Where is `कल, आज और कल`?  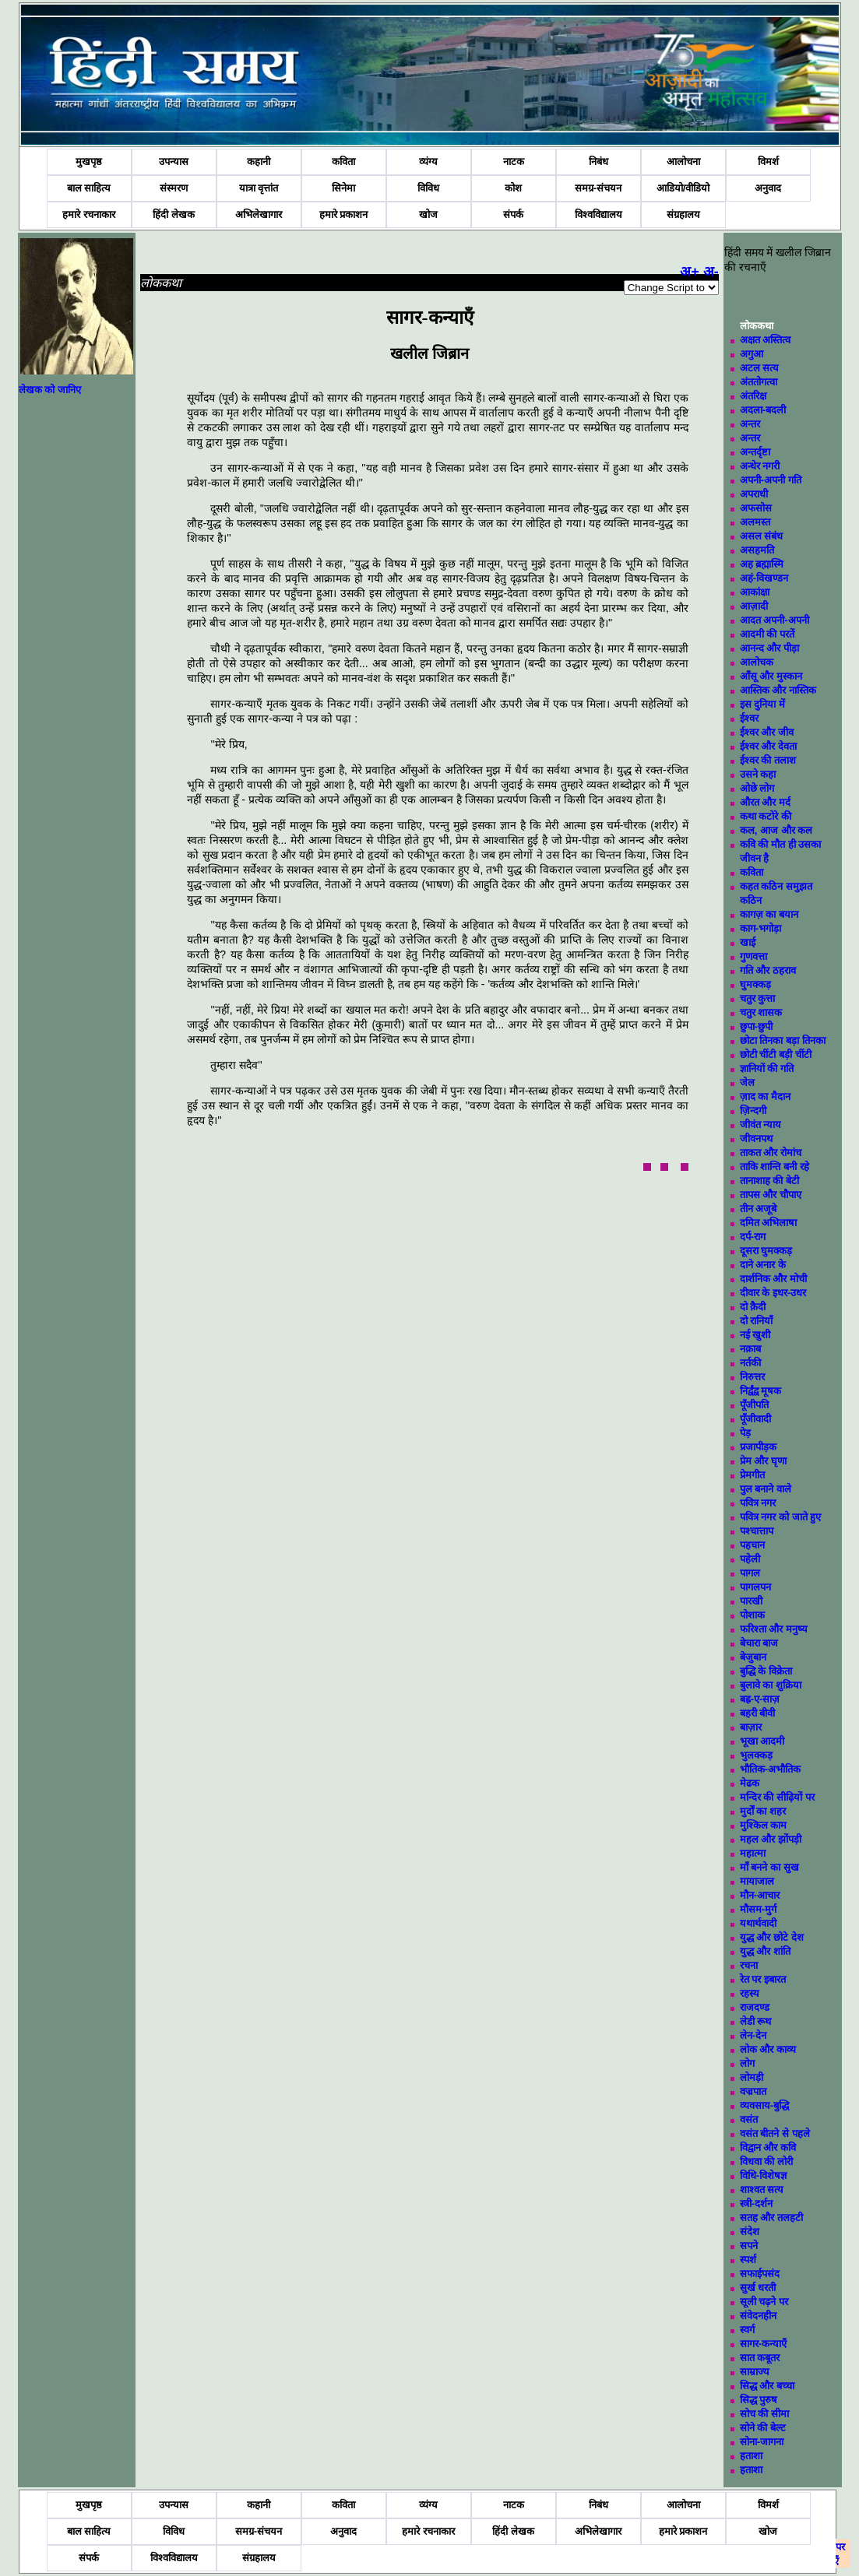 कल, आज और कल is located at coordinates (776, 830).